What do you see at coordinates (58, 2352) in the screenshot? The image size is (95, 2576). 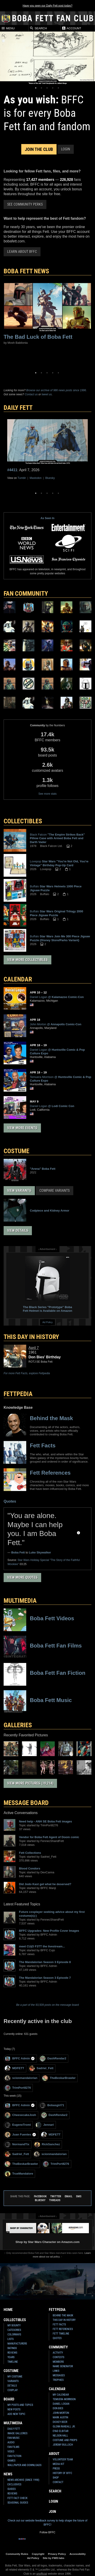 I see `Activity` at bounding box center [58, 2352].